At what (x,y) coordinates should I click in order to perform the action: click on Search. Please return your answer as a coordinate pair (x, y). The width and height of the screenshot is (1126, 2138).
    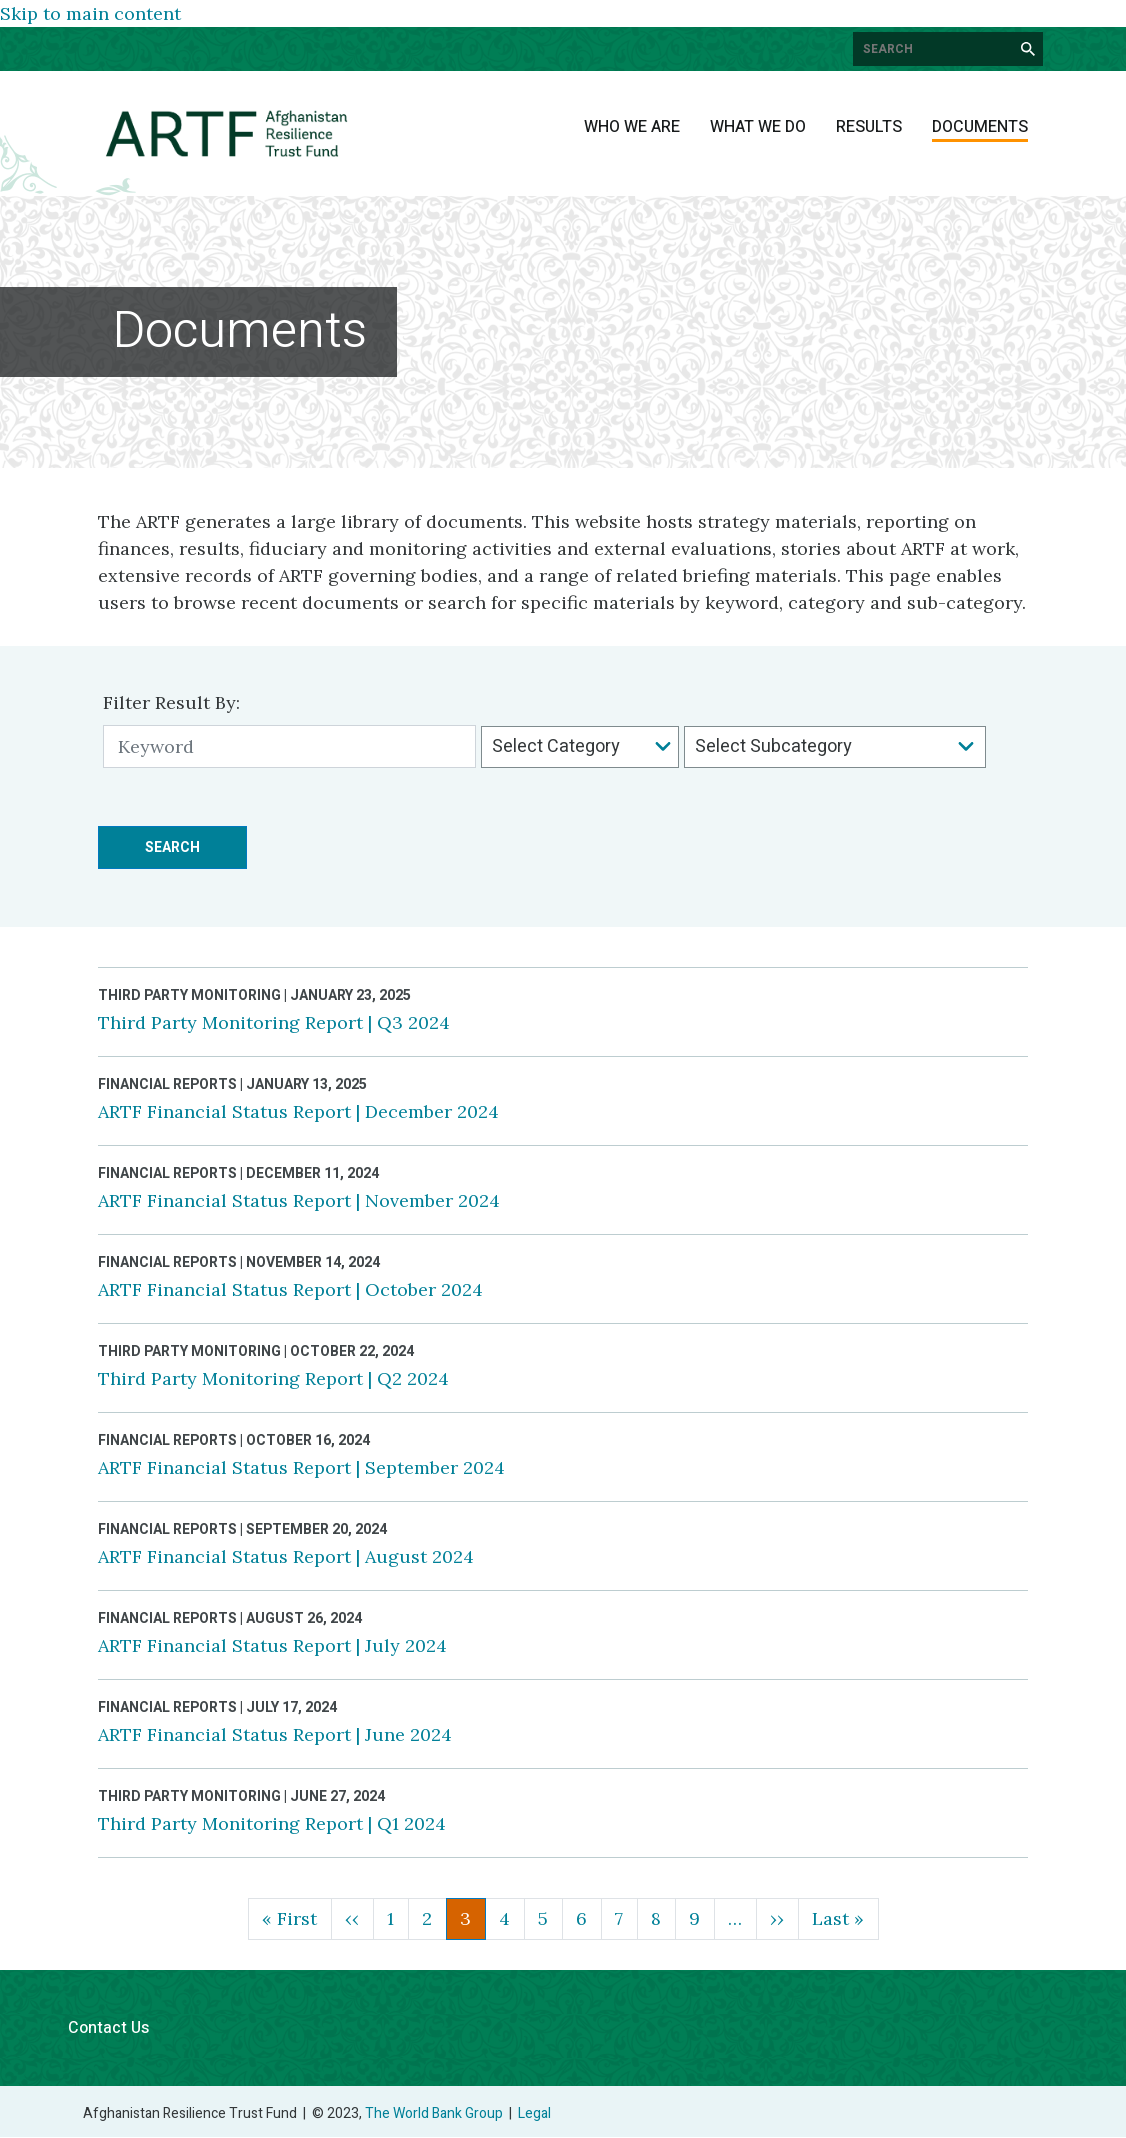
    Looking at the image, I should click on (172, 847).